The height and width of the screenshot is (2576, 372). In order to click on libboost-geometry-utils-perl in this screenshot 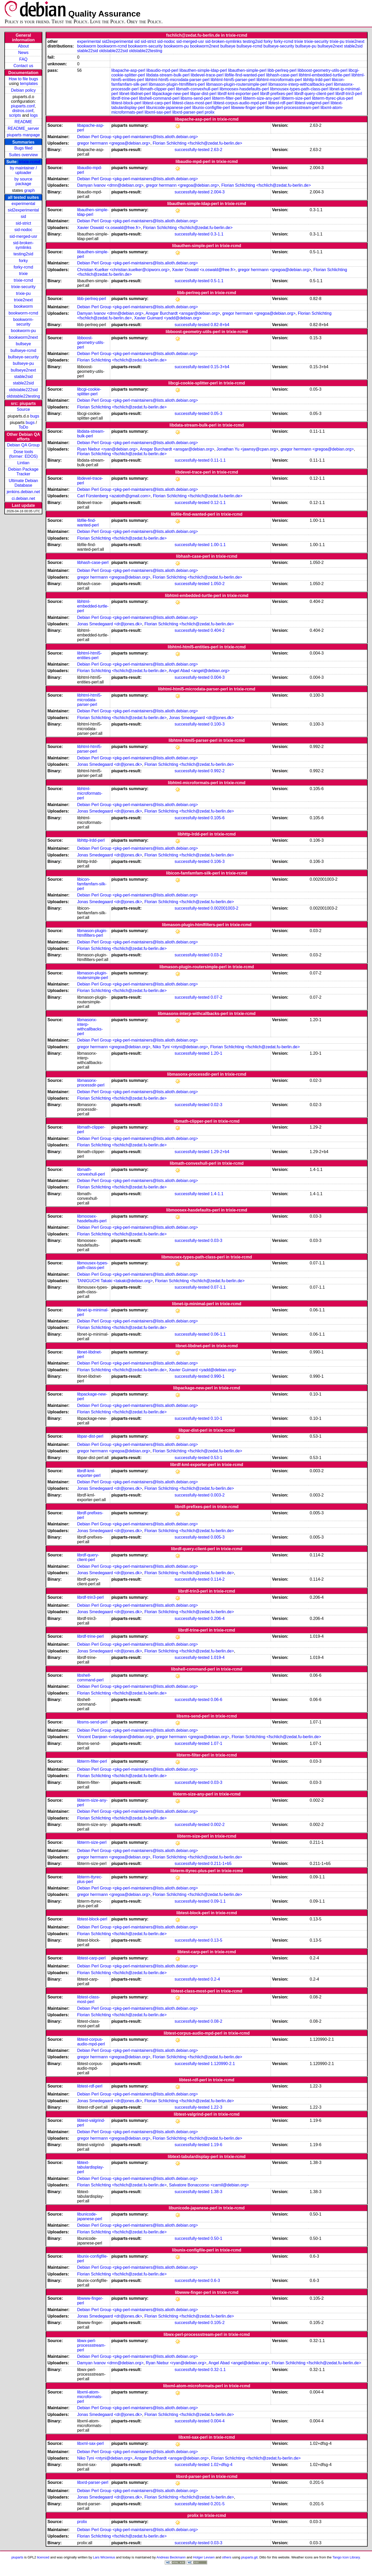, I will do `click(322, 70)`.